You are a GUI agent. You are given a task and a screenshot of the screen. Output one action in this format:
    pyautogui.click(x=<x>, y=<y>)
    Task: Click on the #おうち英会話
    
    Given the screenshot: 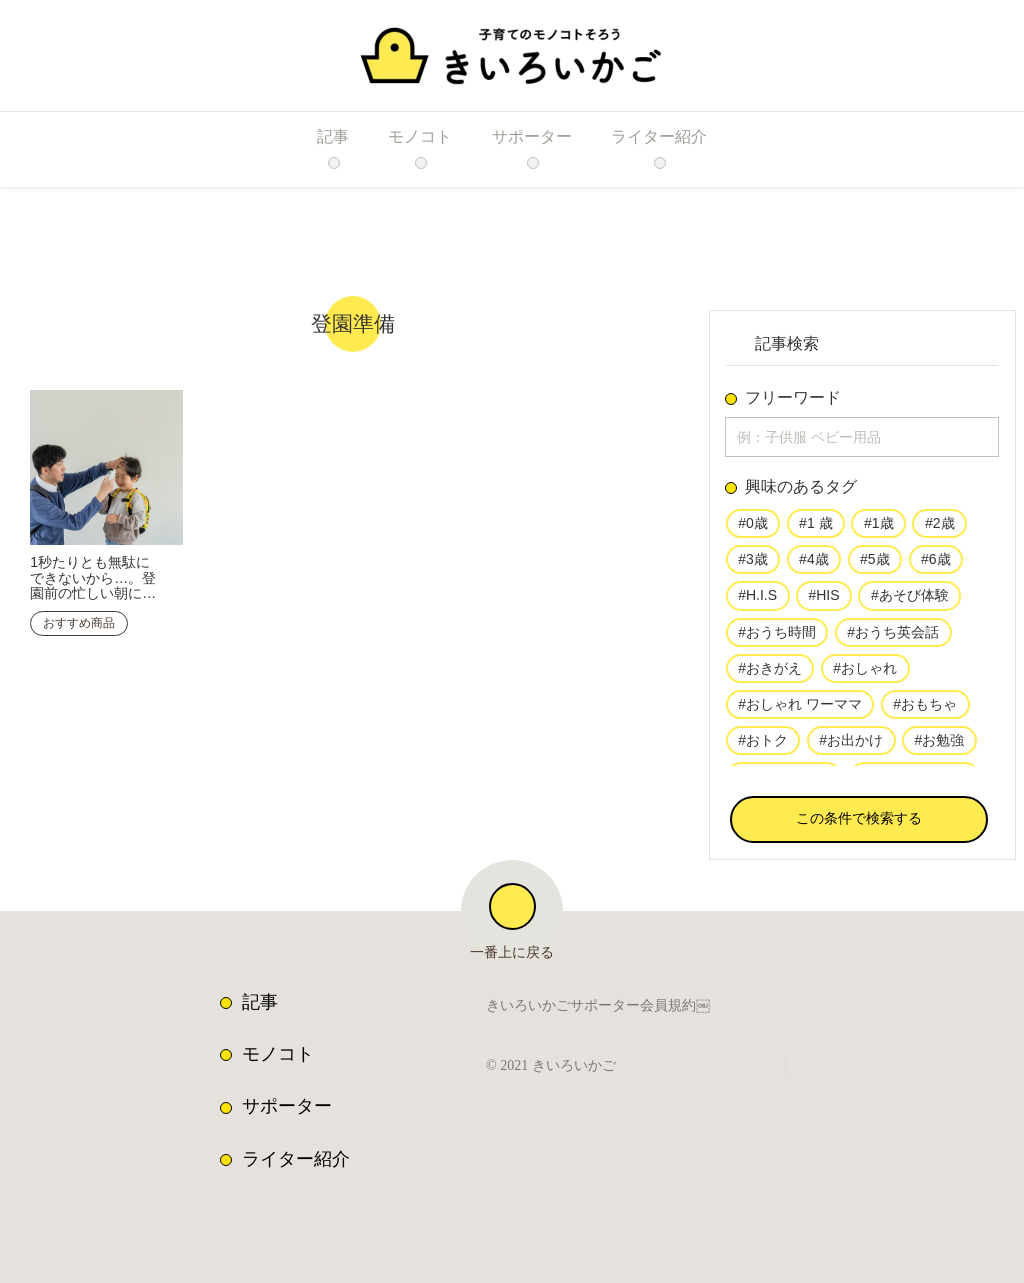 What is the action you would take?
    pyautogui.click(x=893, y=638)
    